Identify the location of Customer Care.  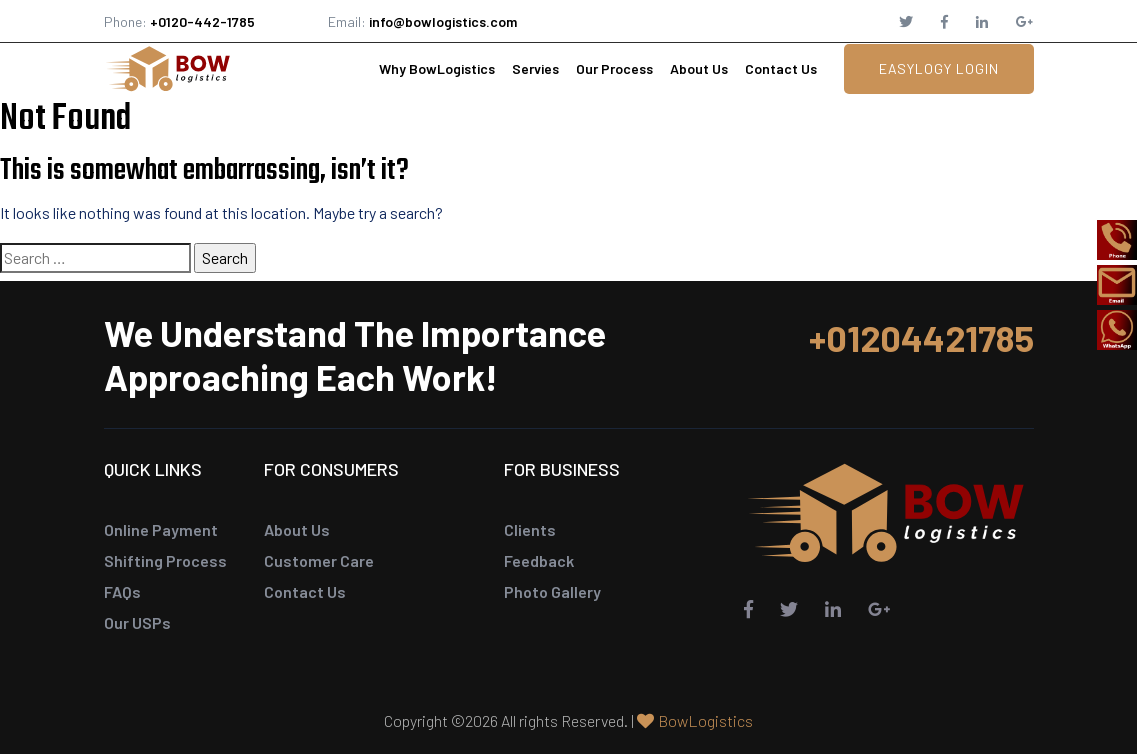
(319, 560).